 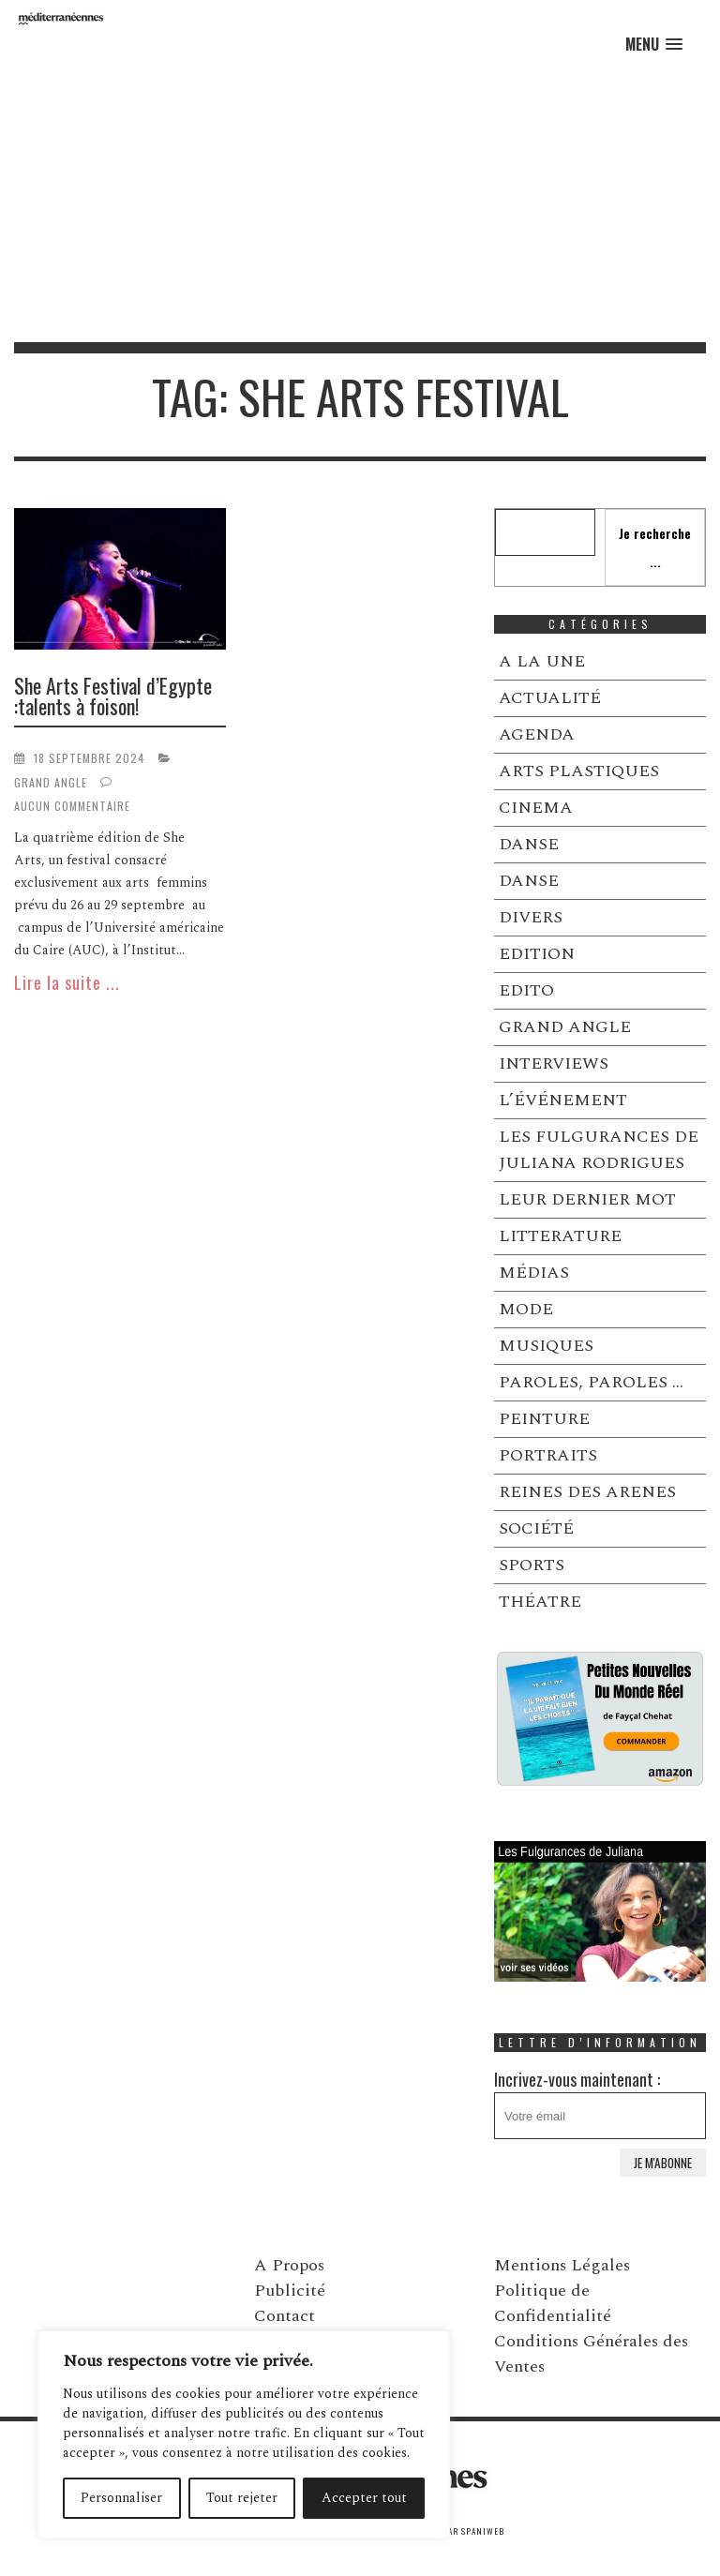 What do you see at coordinates (540, 1601) in the screenshot?
I see `THÉATRE` at bounding box center [540, 1601].